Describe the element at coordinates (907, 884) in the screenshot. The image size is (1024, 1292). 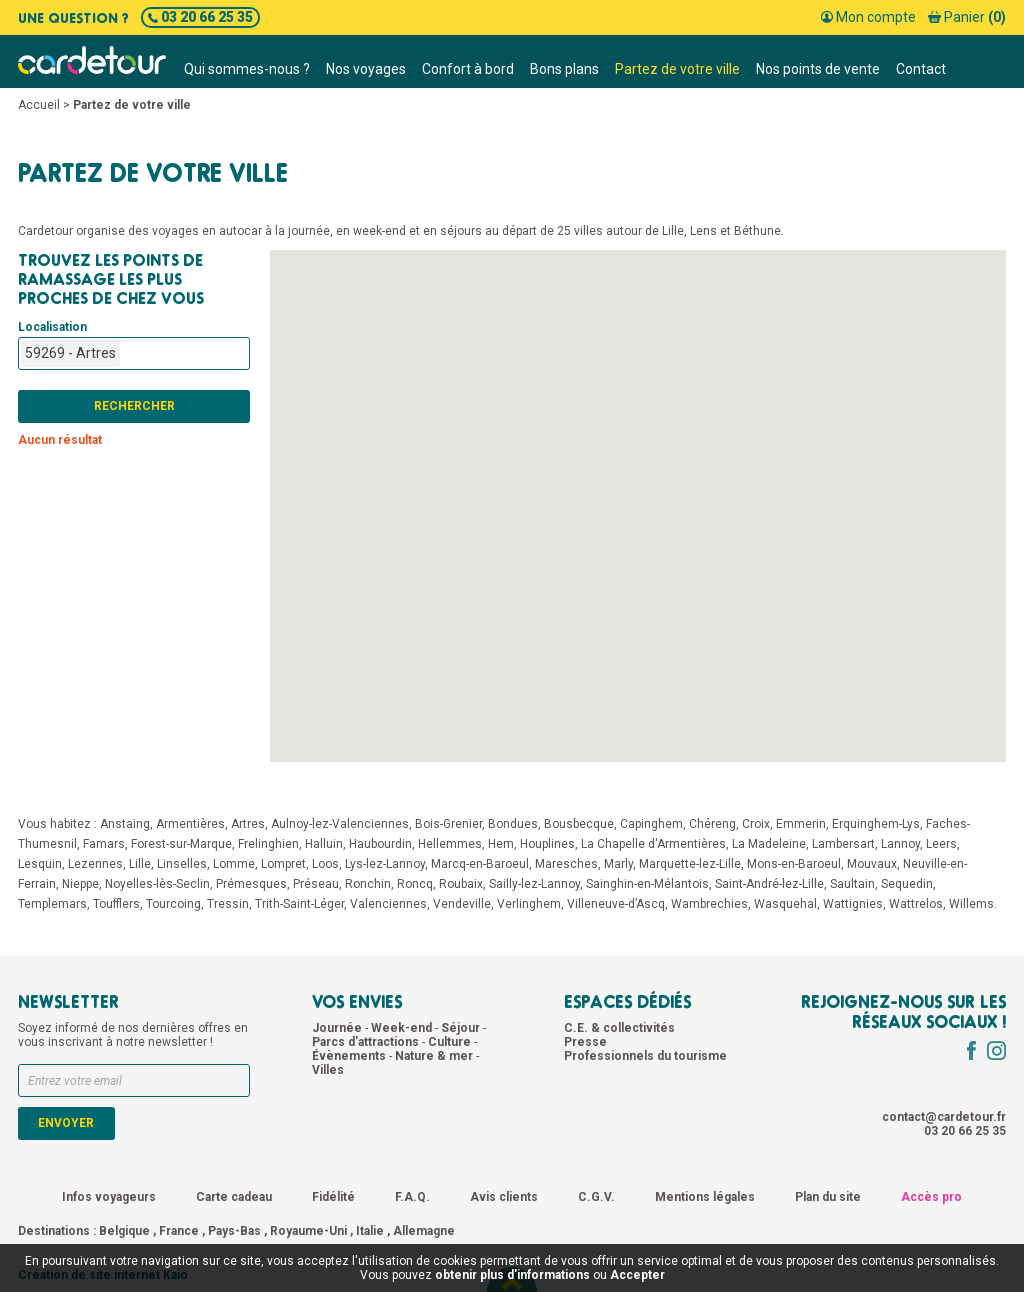
I see `Sequedin` at that location.